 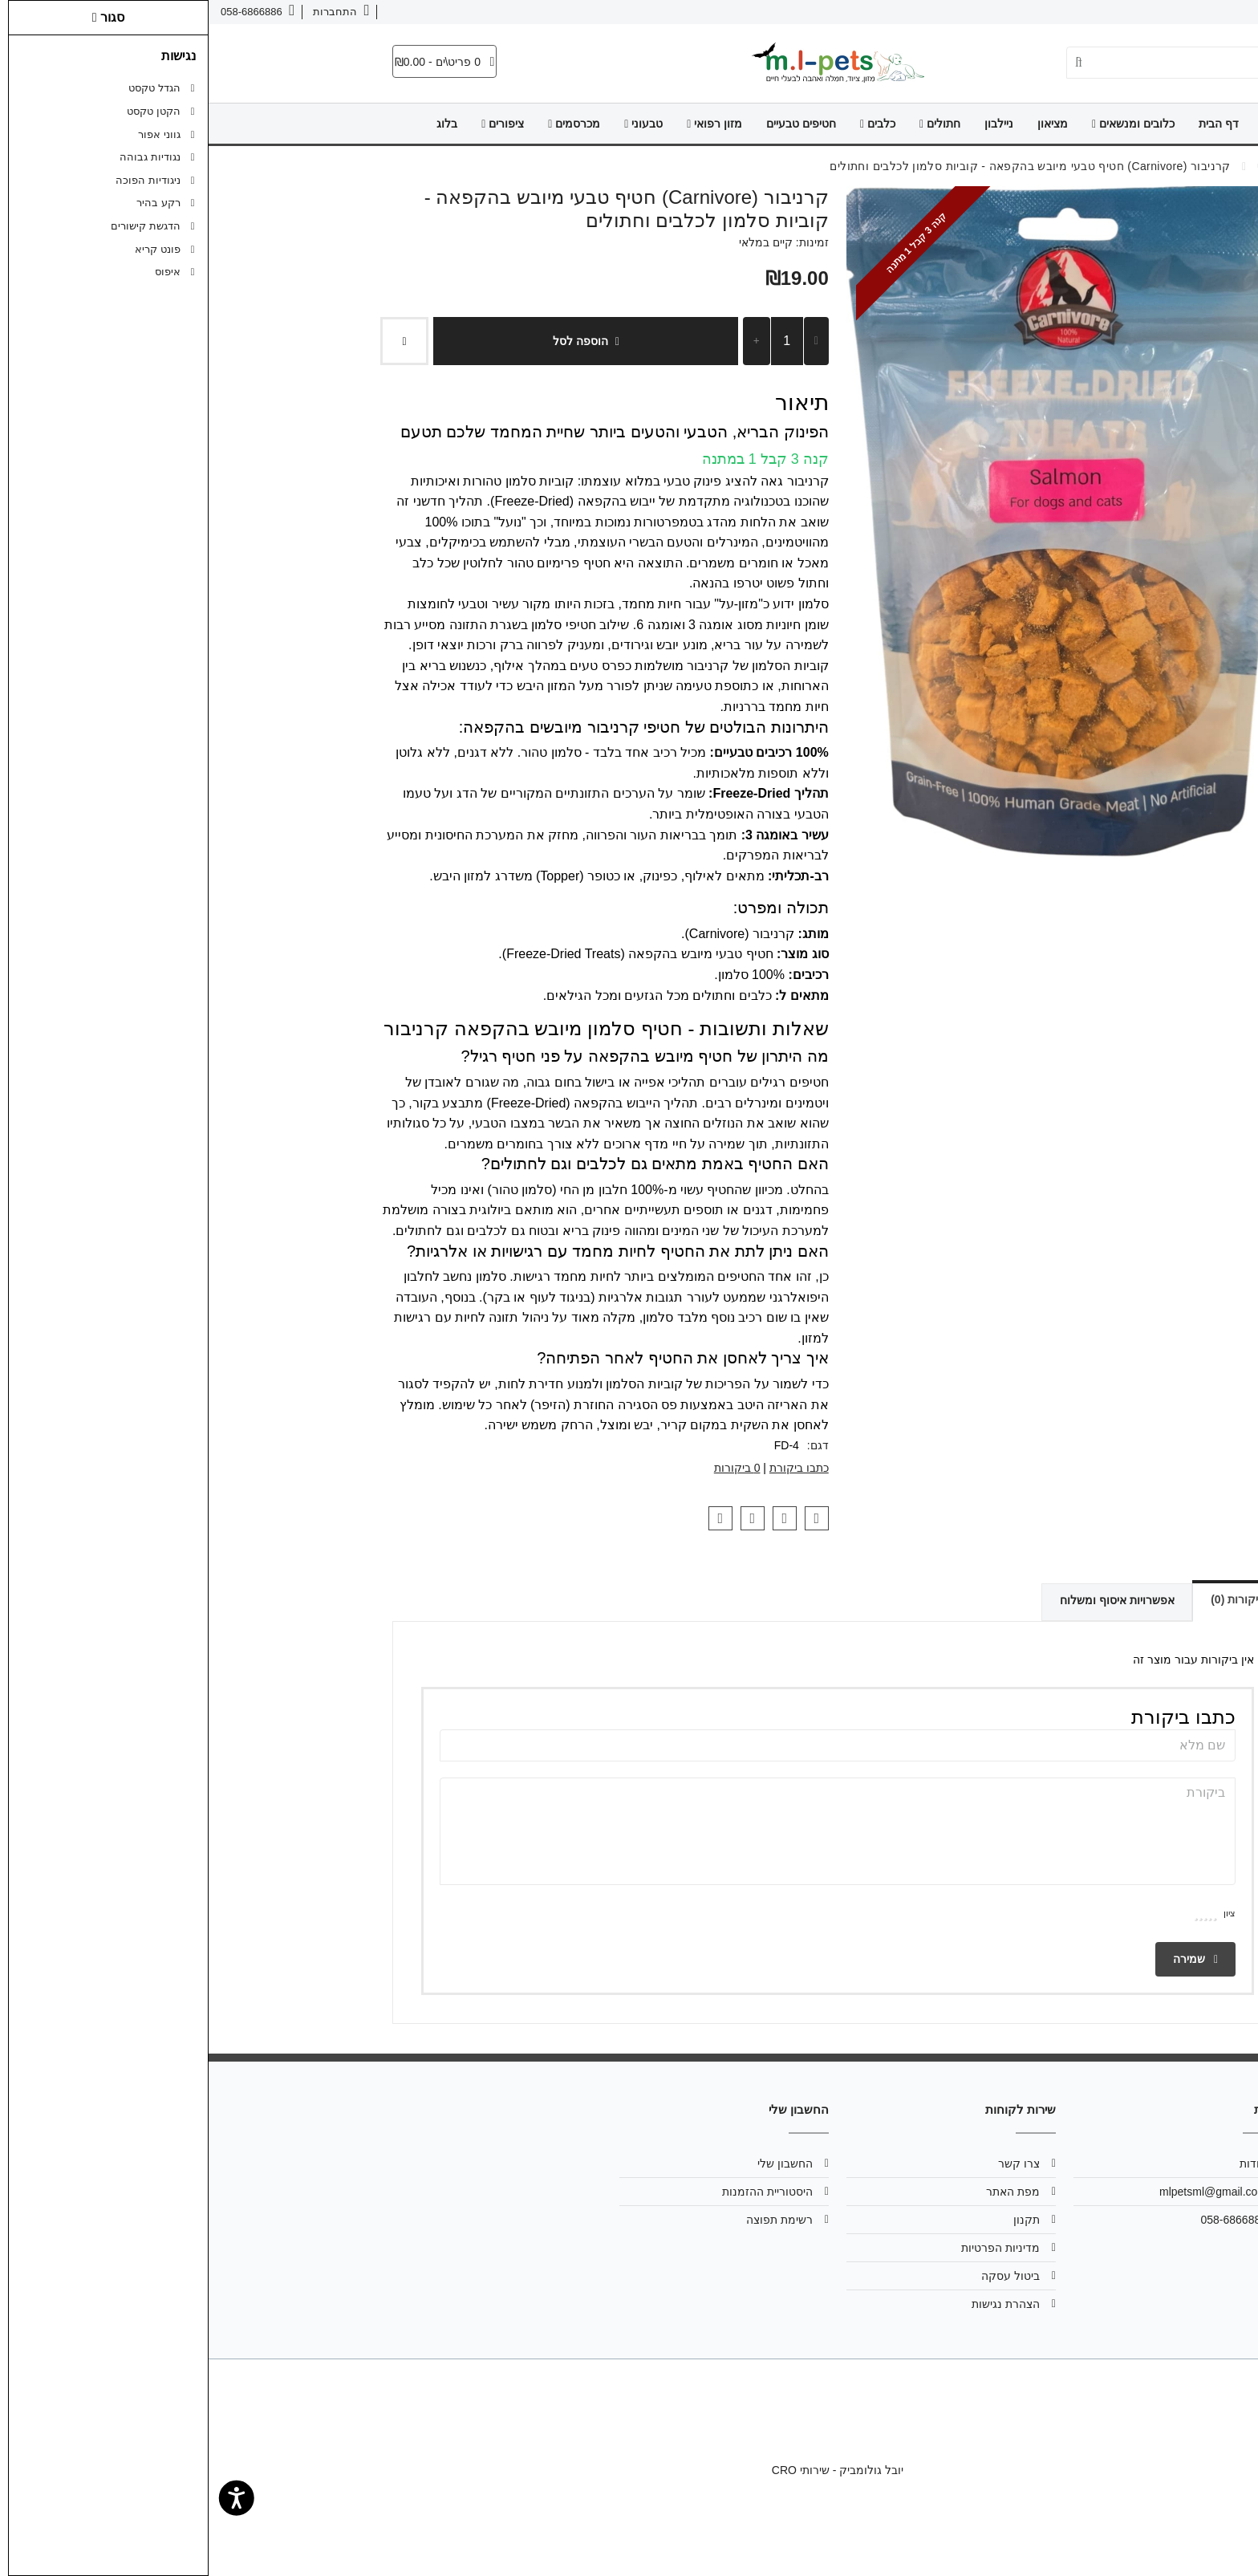 I want to click on כתבו ביקורת [link], so click(x=590, y=1467).